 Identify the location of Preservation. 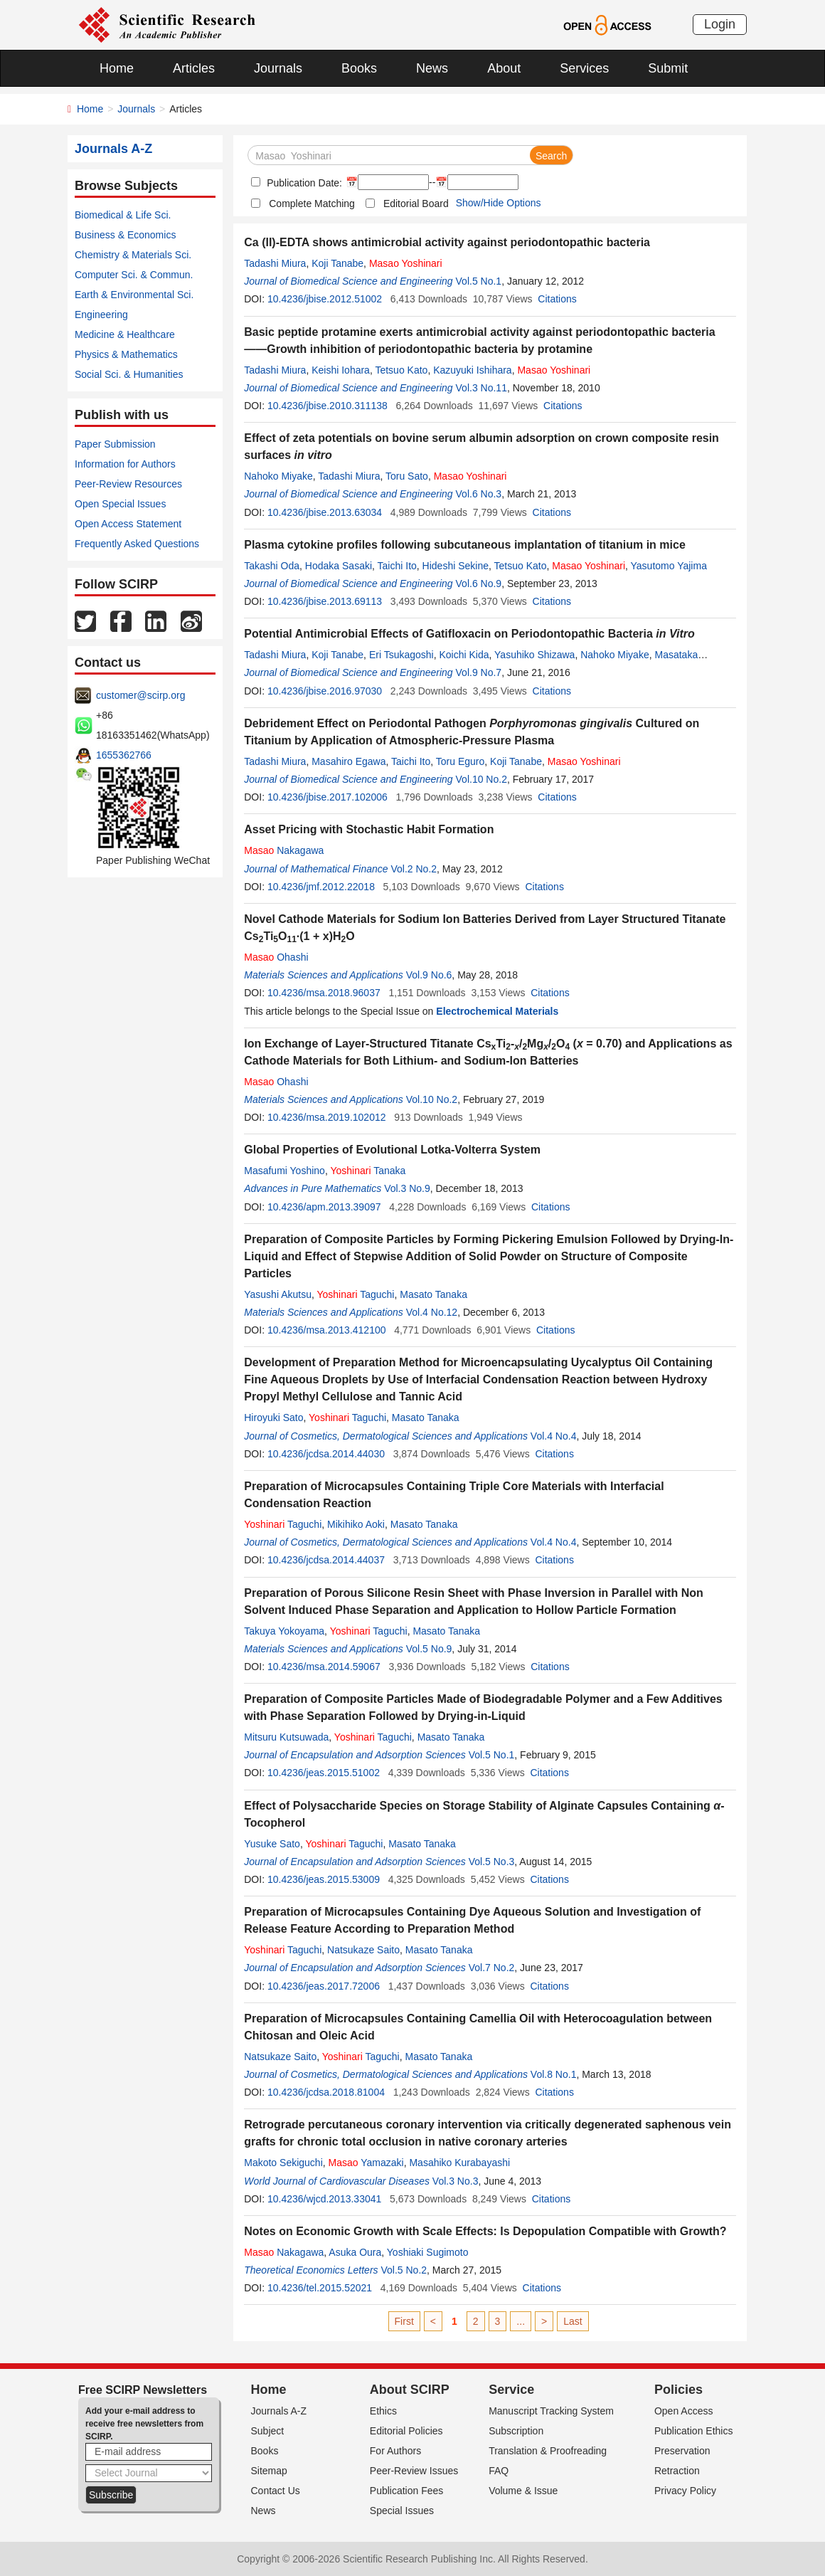
(682, 2450).